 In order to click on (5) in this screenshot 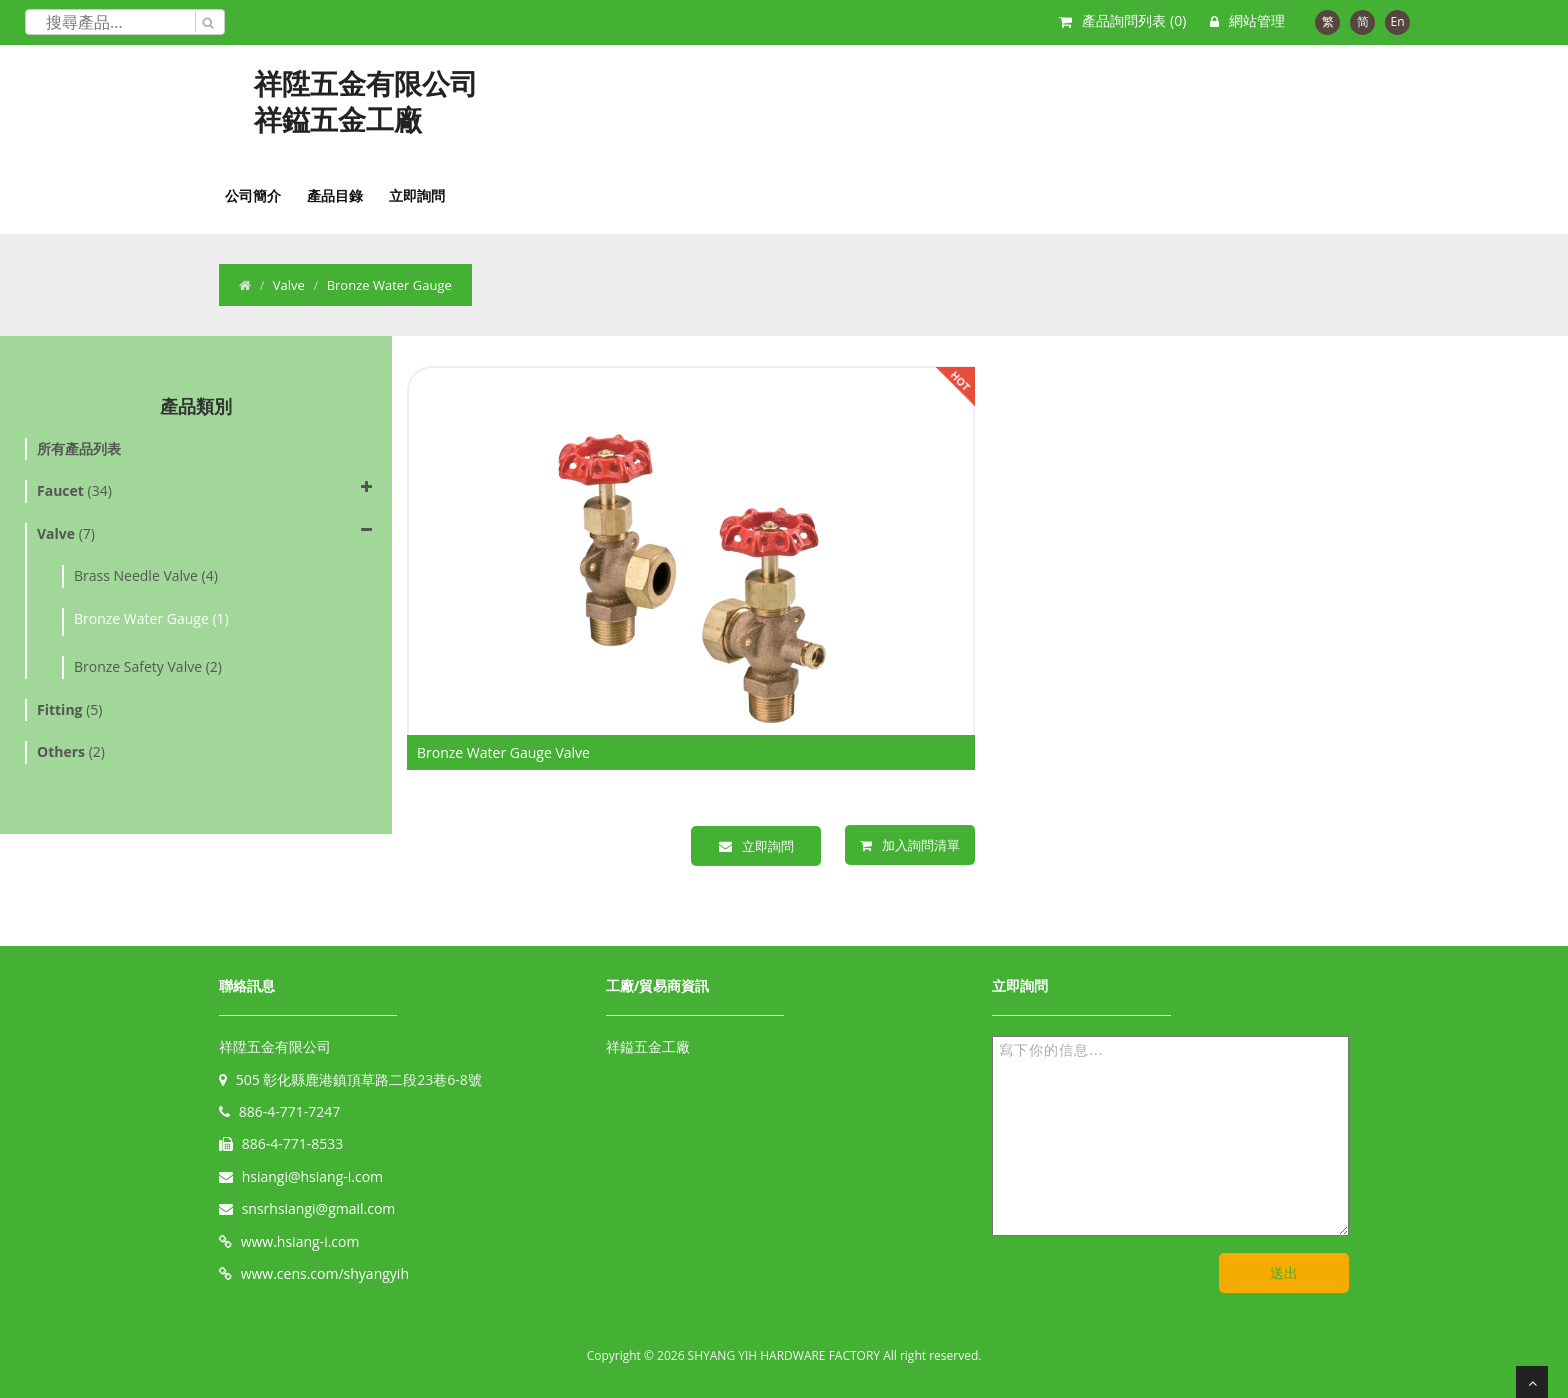, I will do `click(69, 709)`.